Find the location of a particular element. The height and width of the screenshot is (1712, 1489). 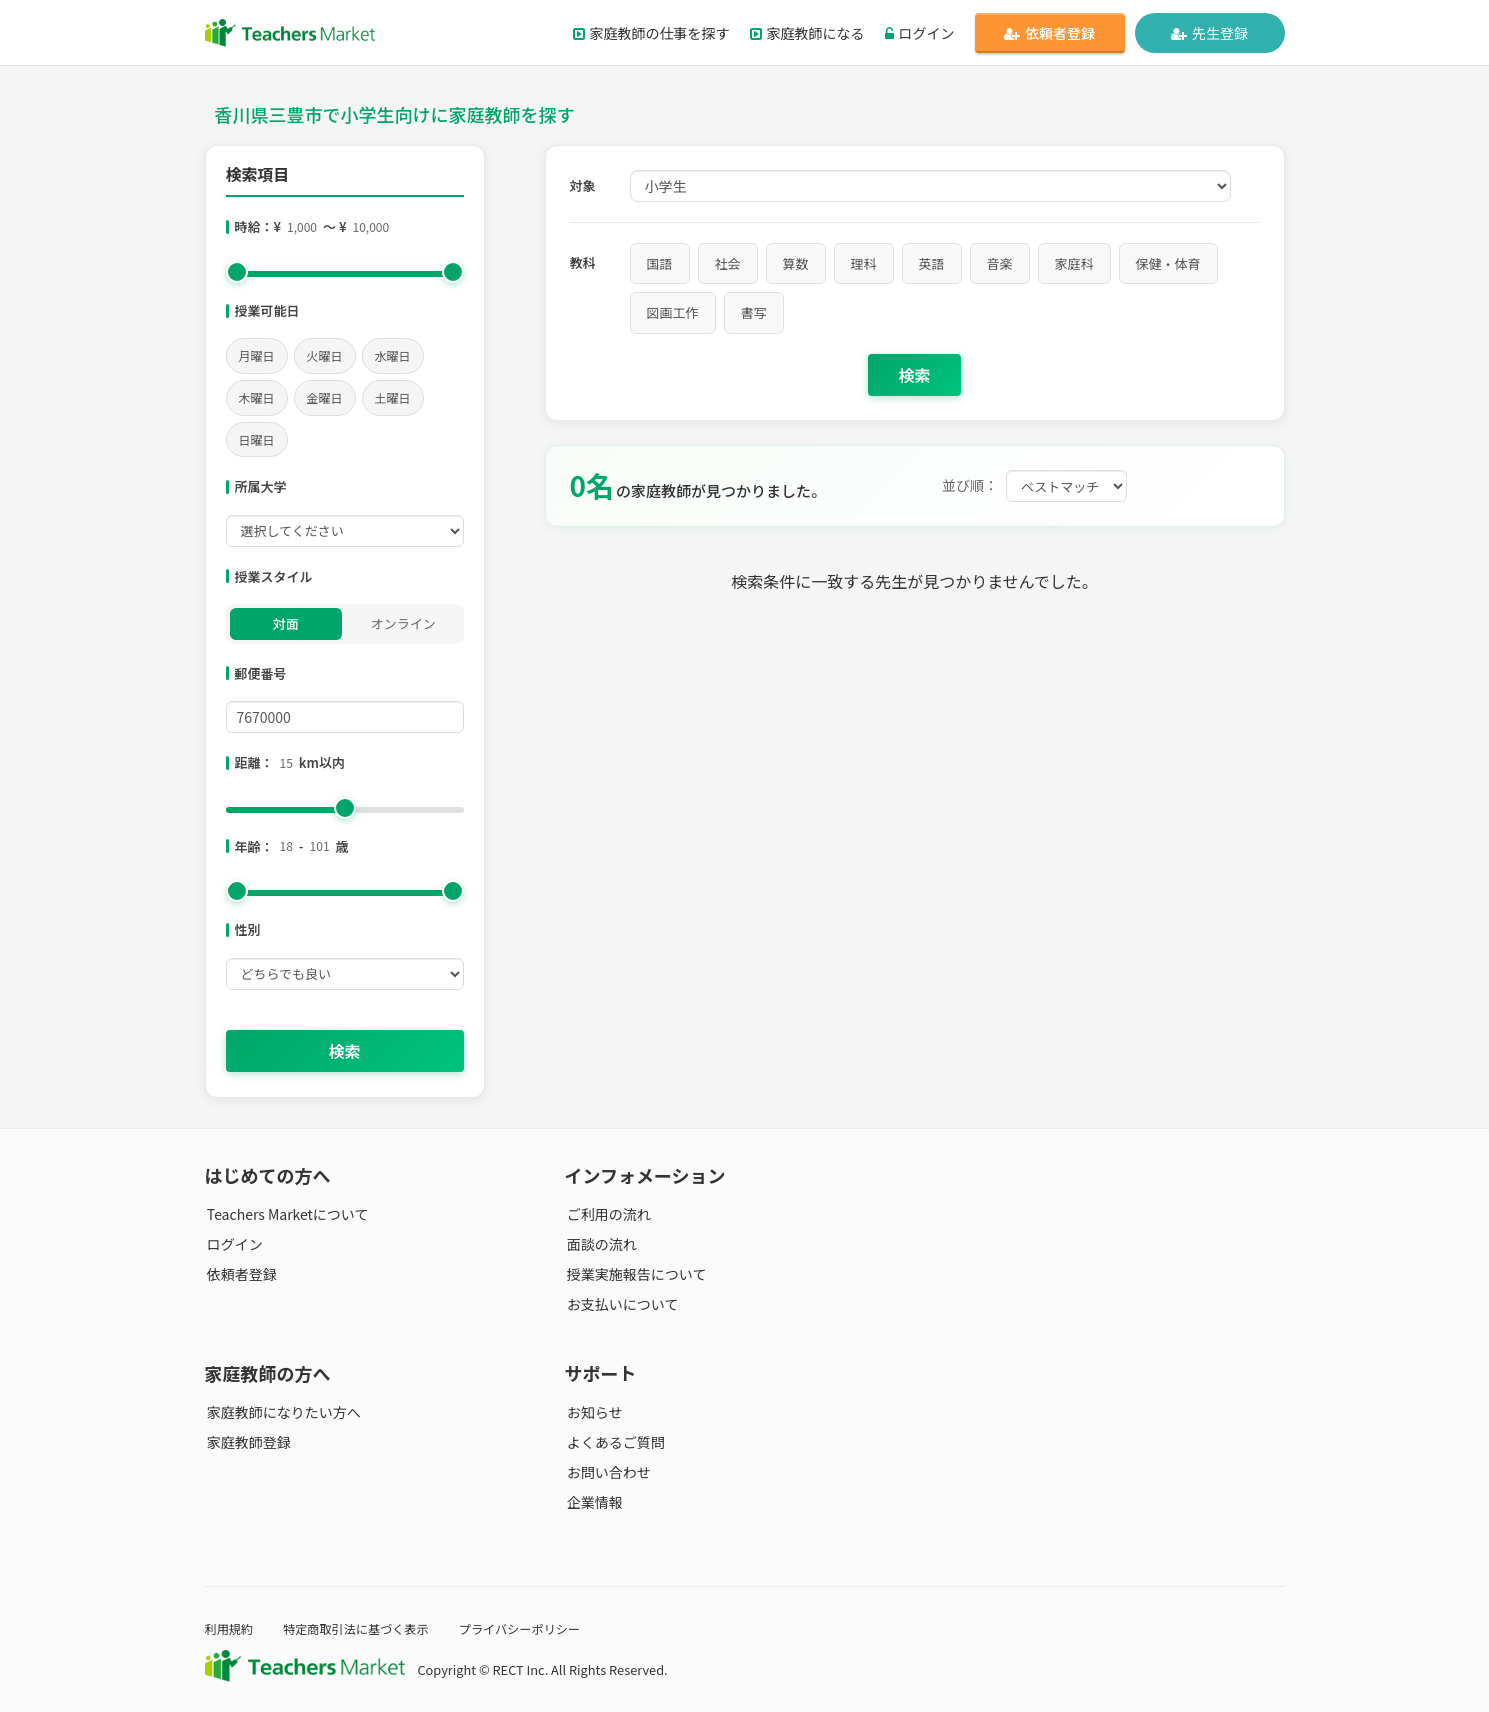

オンライン is located at coordinates (403, 623).